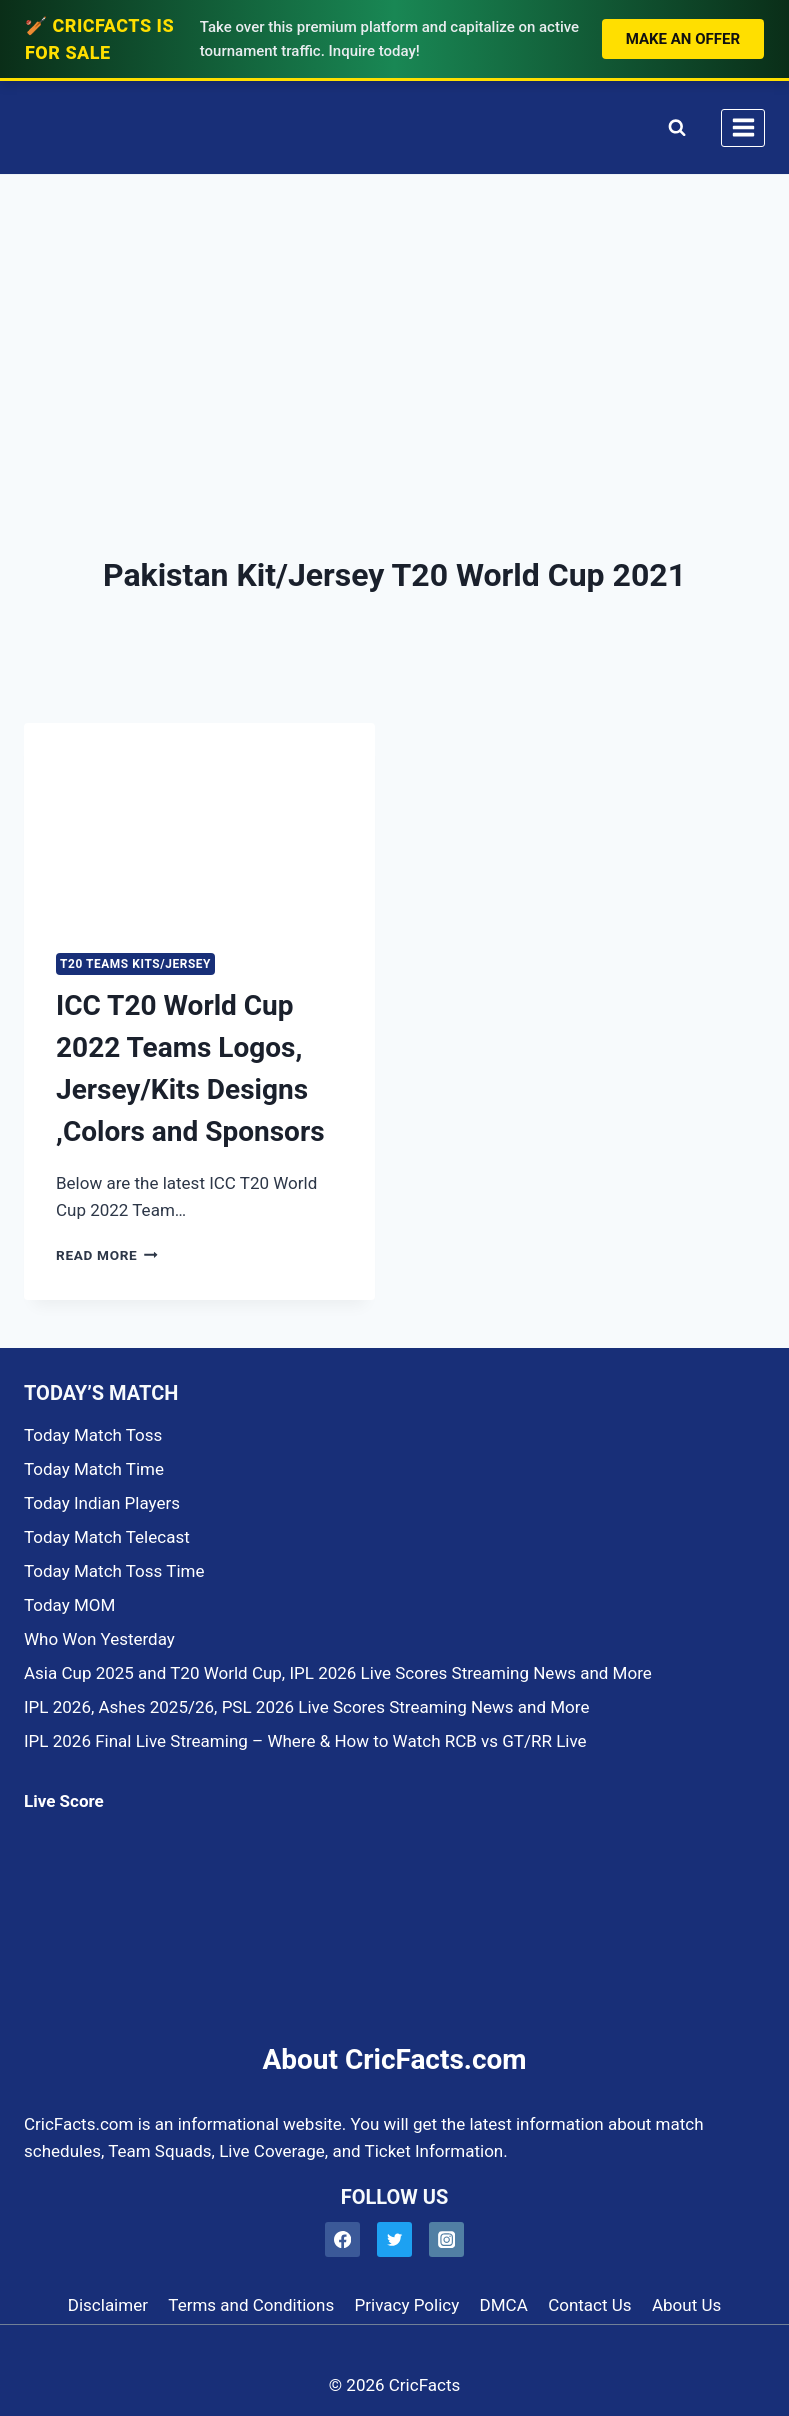 The height and width of the screenshot is (2416, 789). Describe the element at coordinates (107, 1255) in the screenshot. I see `Read More` at that location.